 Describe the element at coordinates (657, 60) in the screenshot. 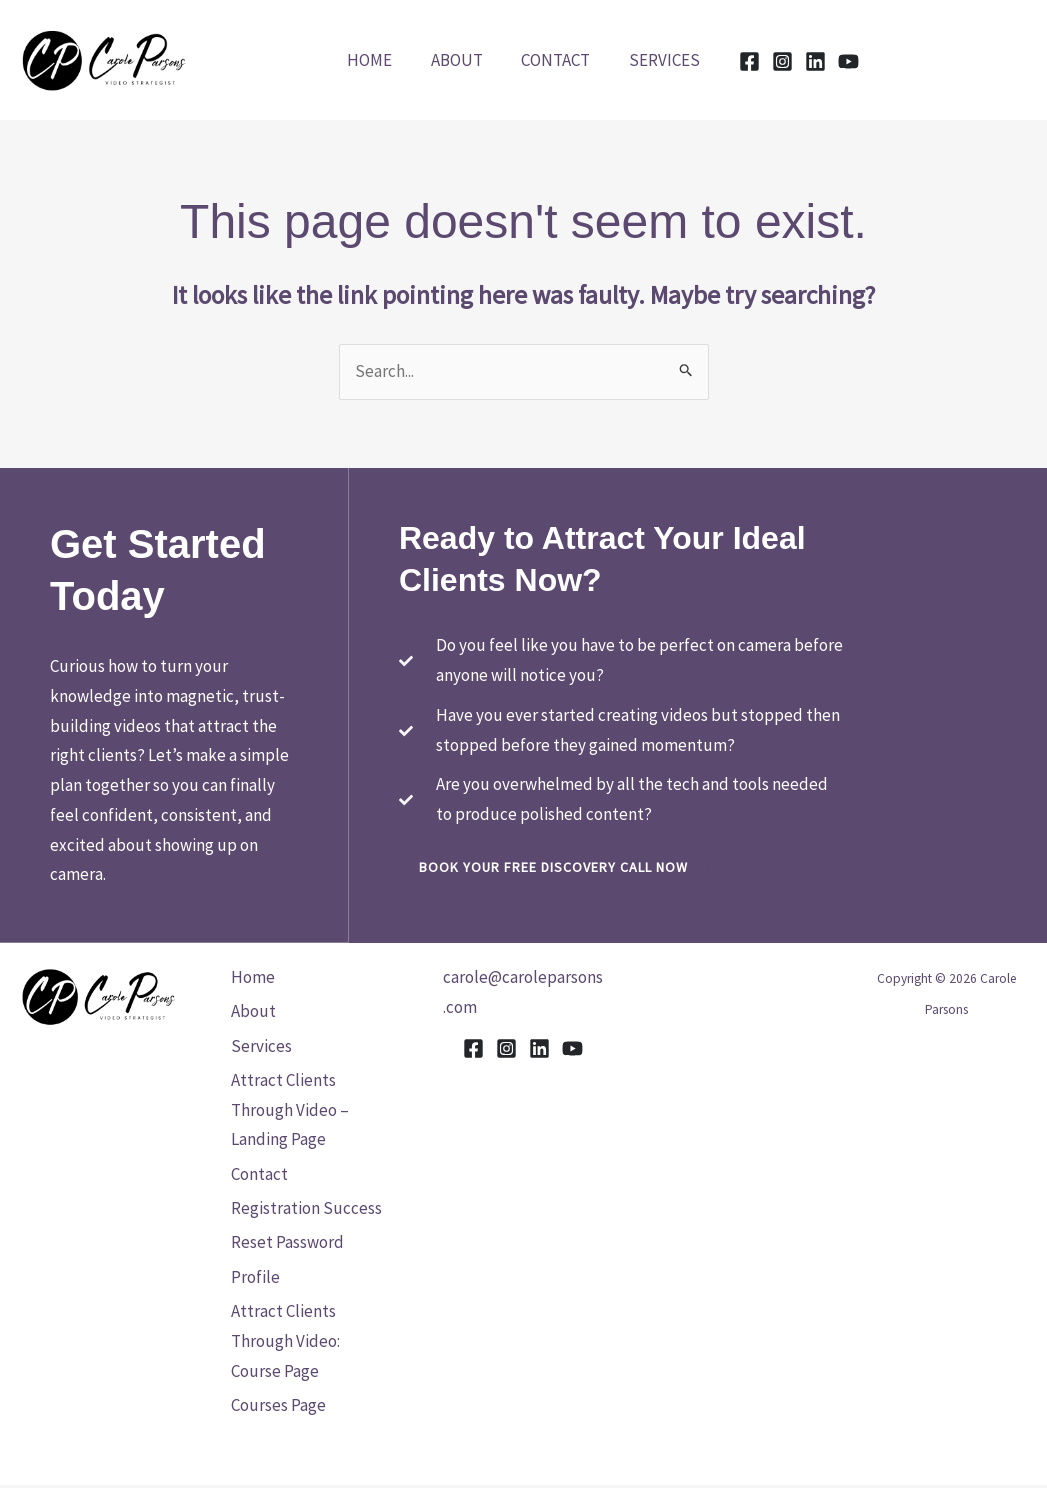

I see `Services` at that location.